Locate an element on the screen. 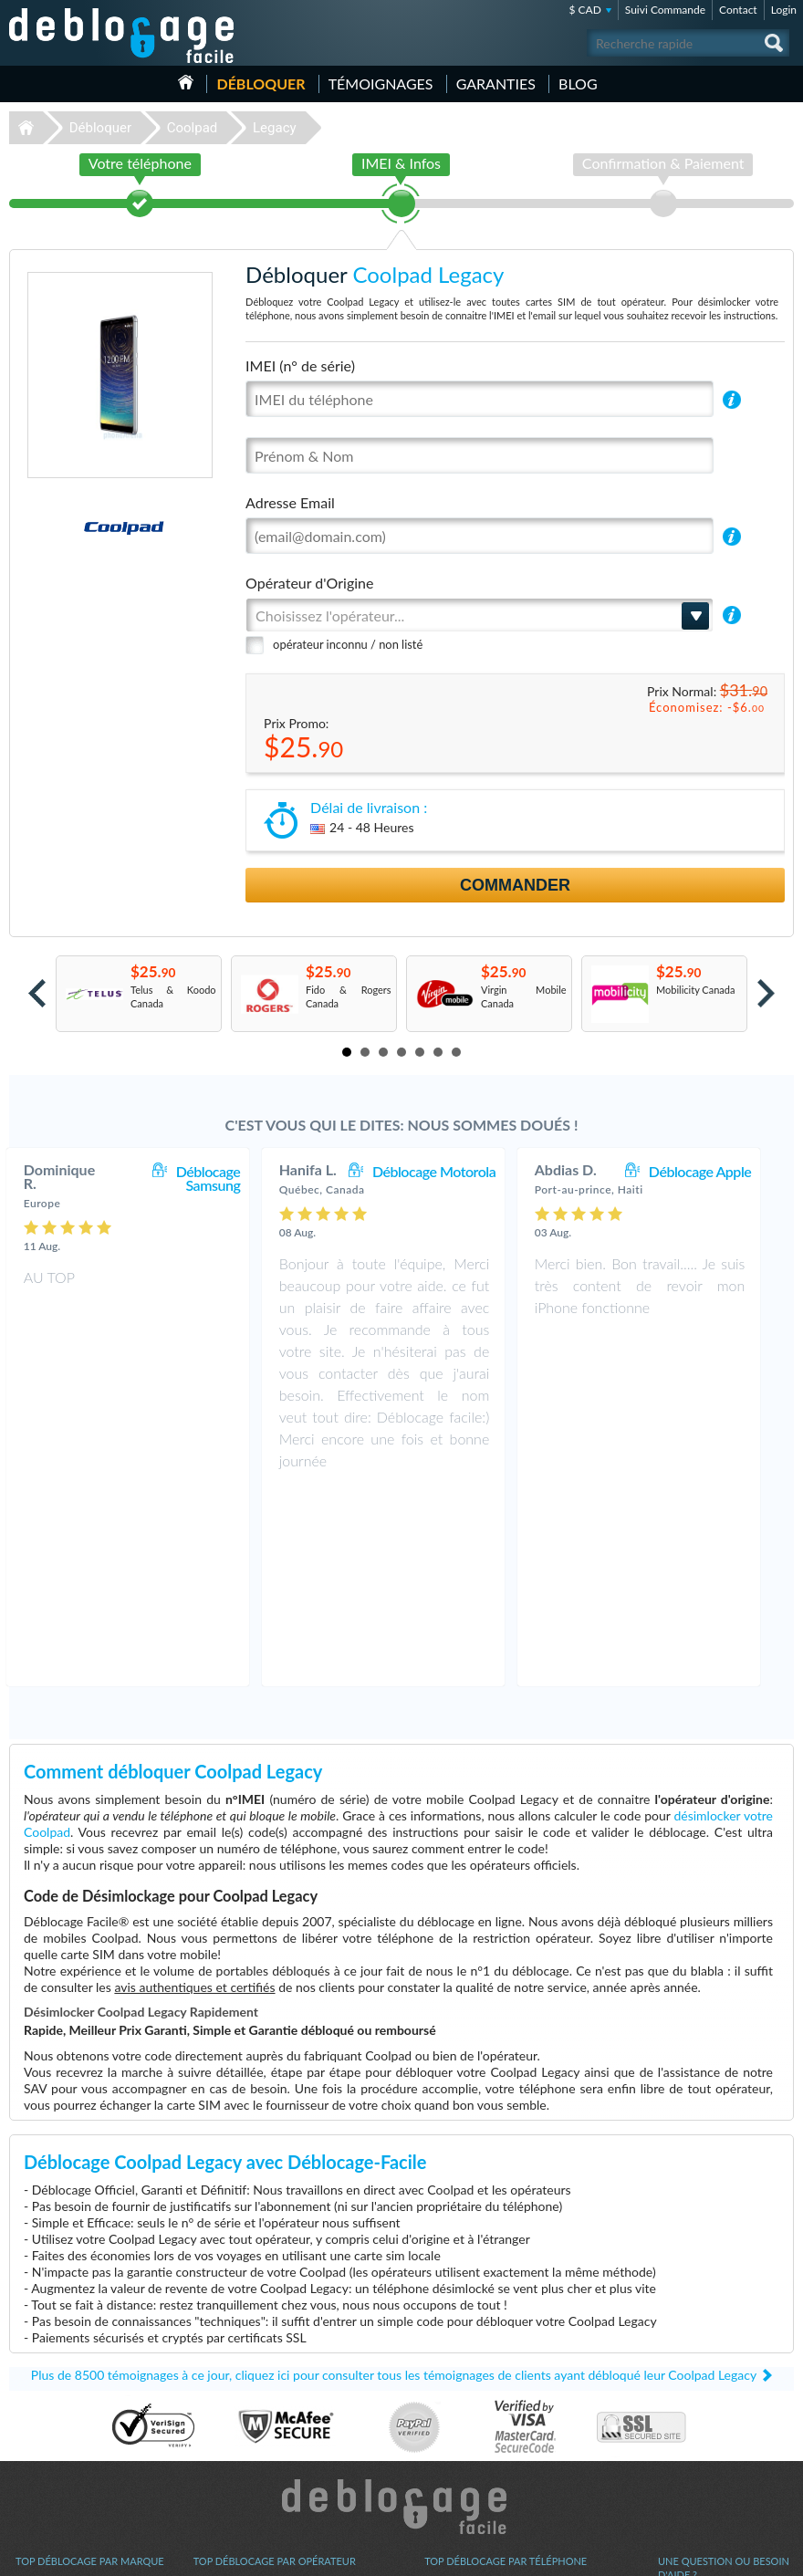 The width and height of the screenshot is (803, 2576). Déblocage ZTE is located at coordinates (49, 2471).